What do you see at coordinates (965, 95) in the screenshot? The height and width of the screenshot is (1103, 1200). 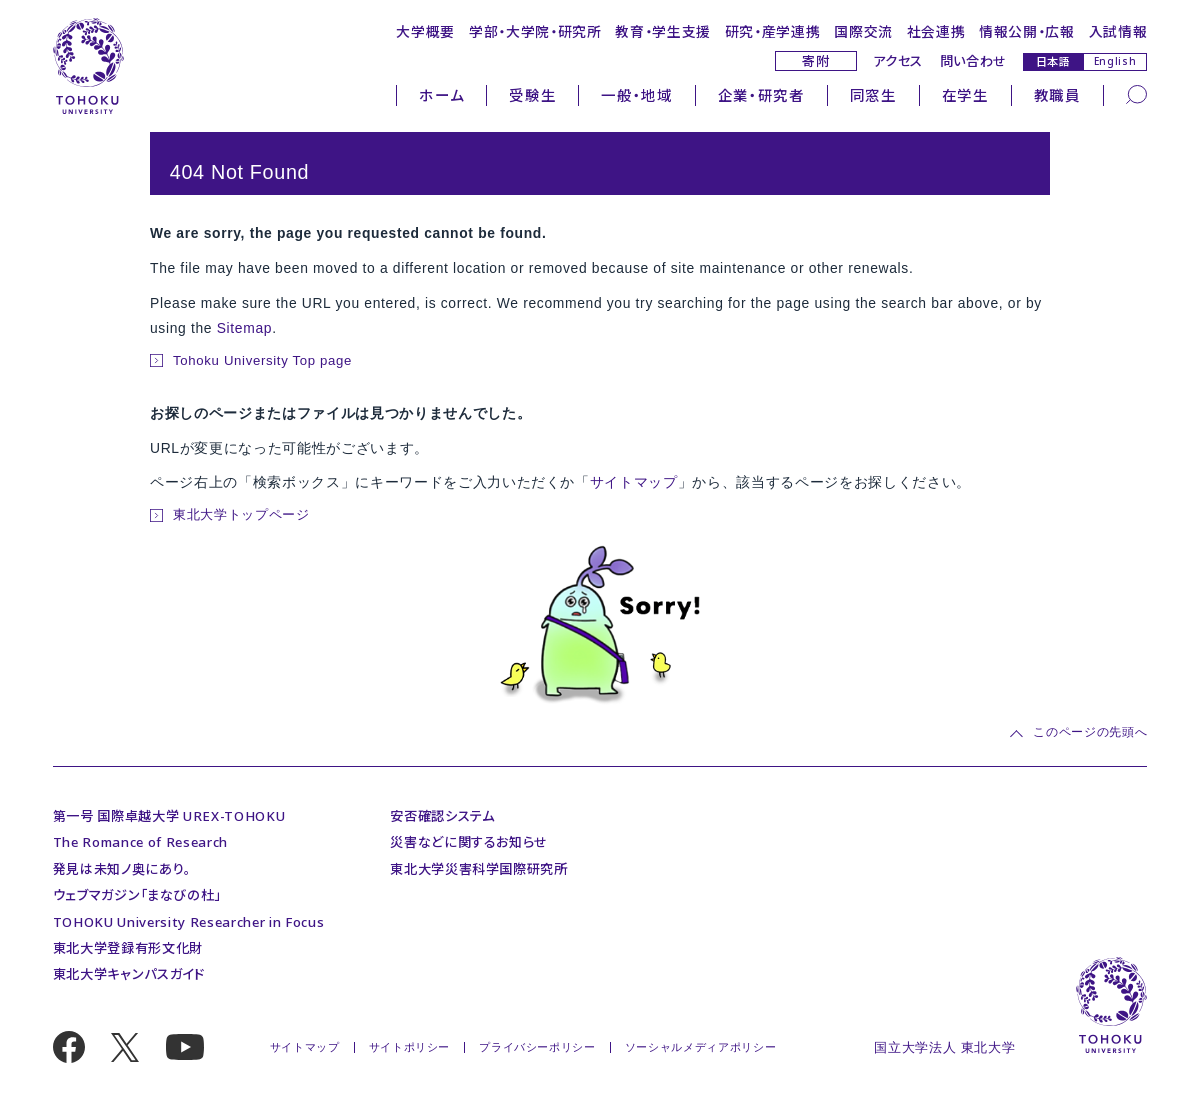 I see `在学生` at bounding box center [965, 95].